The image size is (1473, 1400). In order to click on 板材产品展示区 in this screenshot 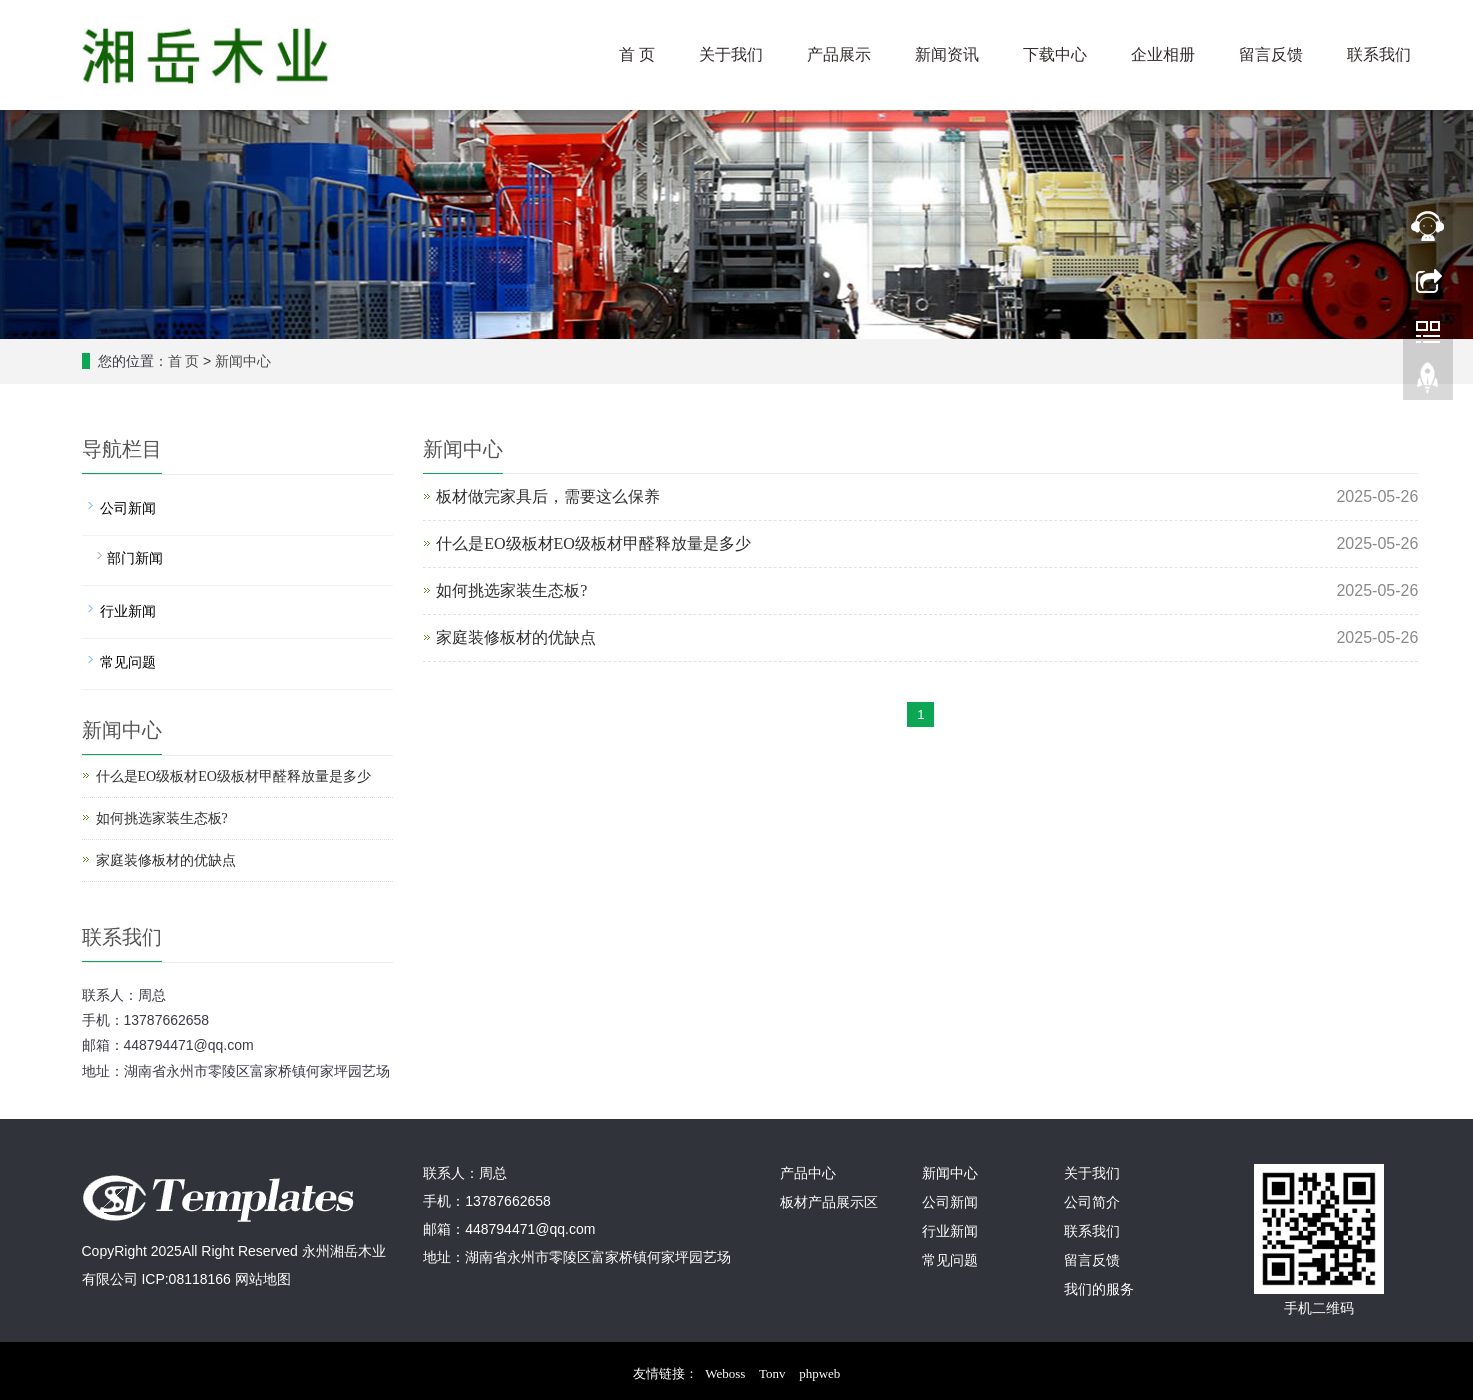, I will do `click(829, 1202)`.